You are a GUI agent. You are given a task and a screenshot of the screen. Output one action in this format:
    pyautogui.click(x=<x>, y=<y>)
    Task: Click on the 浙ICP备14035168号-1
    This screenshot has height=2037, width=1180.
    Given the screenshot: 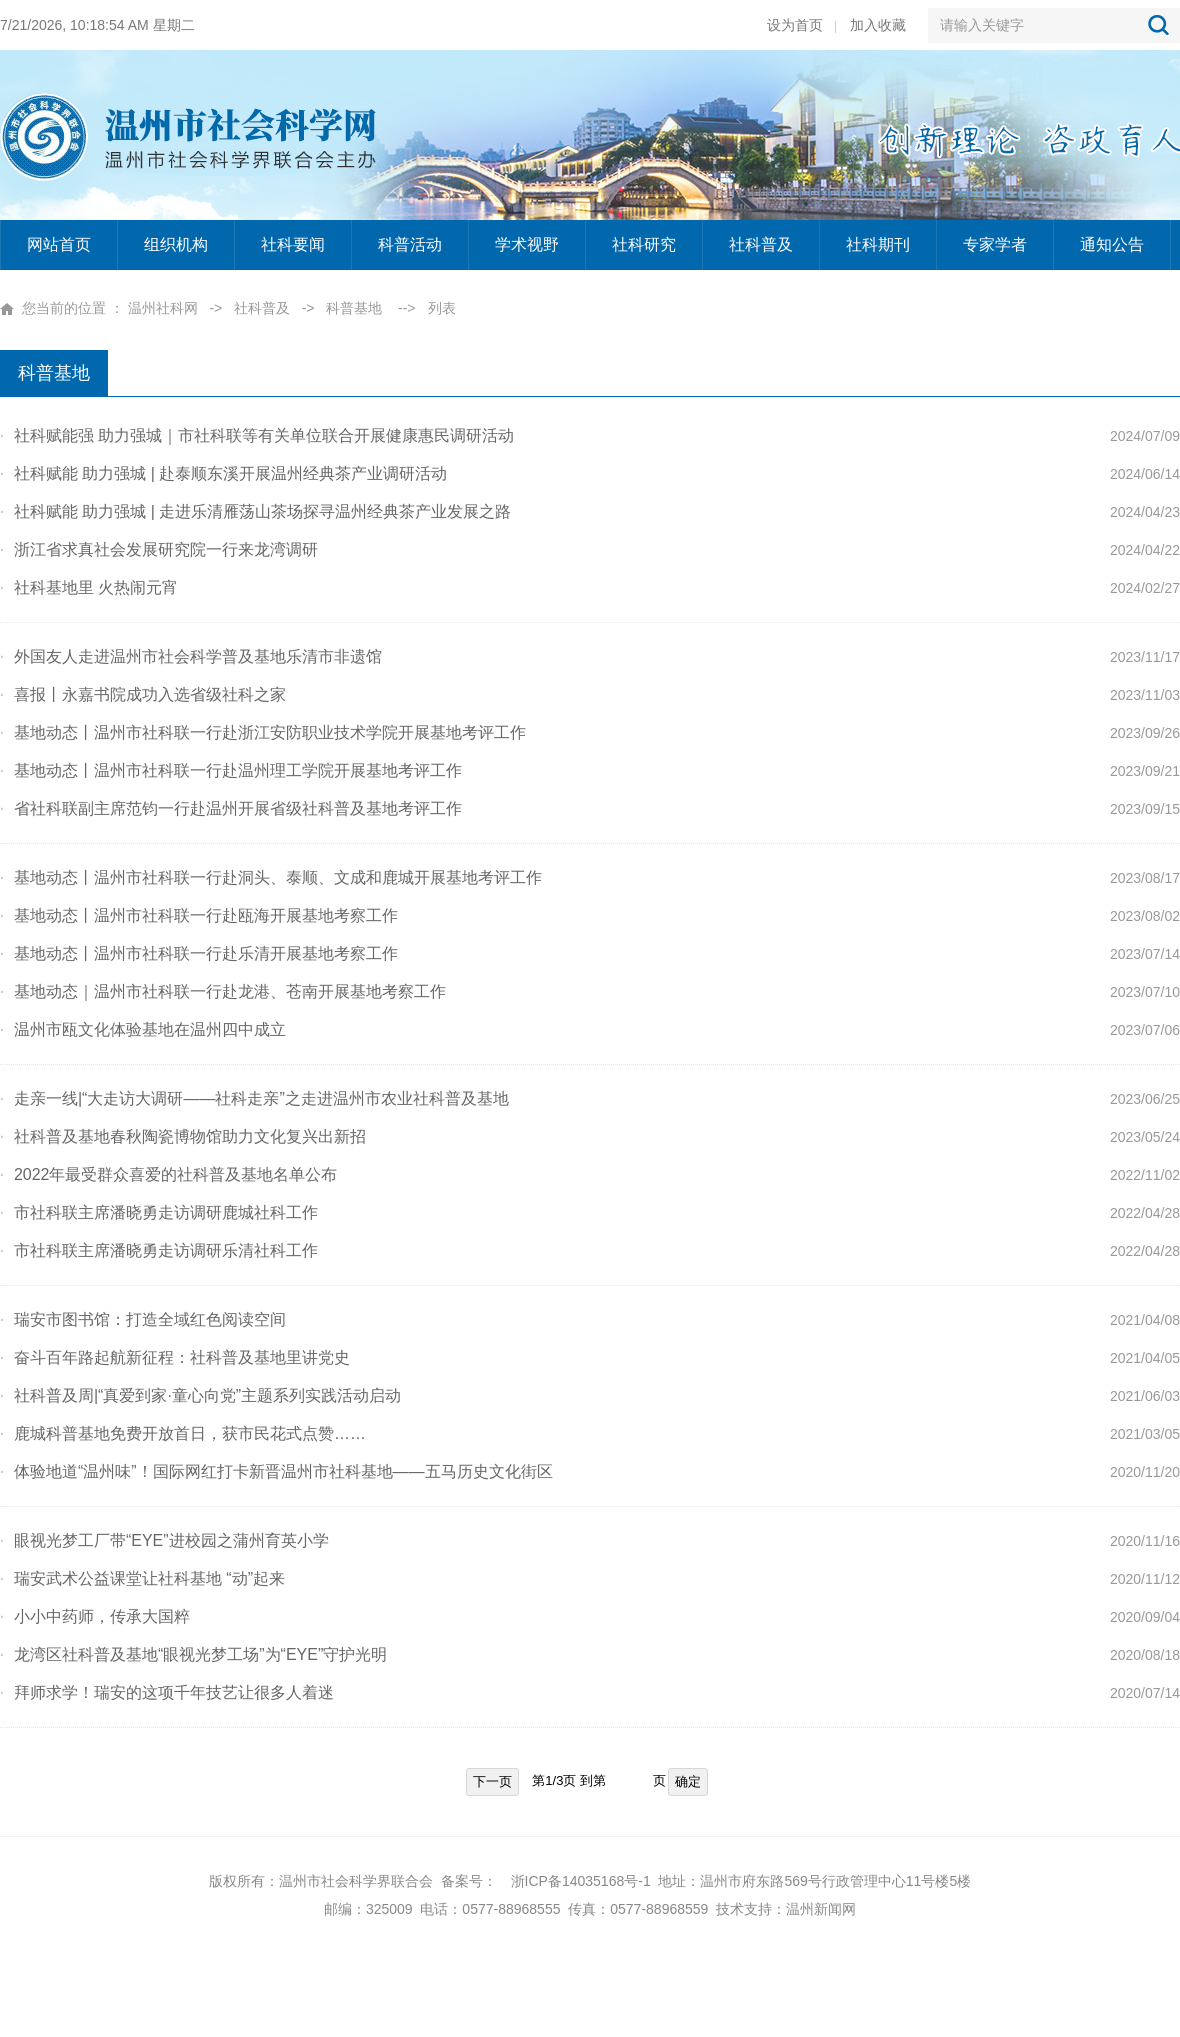 What is the action you would take?
    pyautogui.click(x=581, y=1881)
    